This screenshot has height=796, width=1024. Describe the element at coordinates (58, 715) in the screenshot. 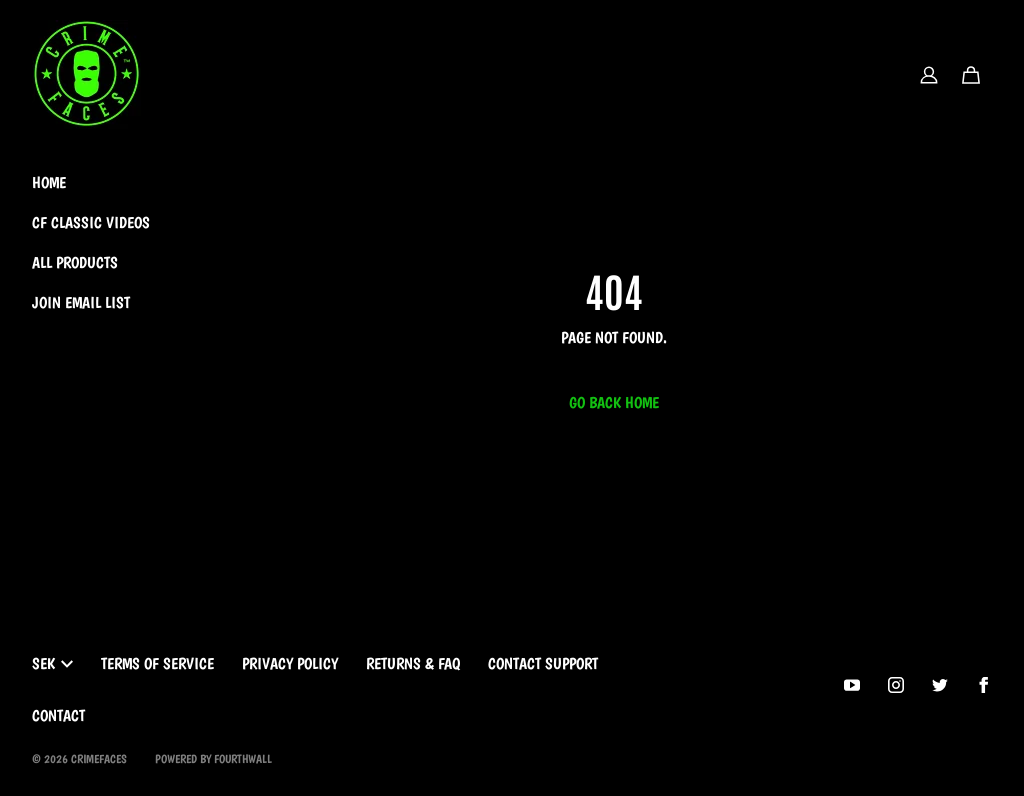

I see `Contact` at that location.